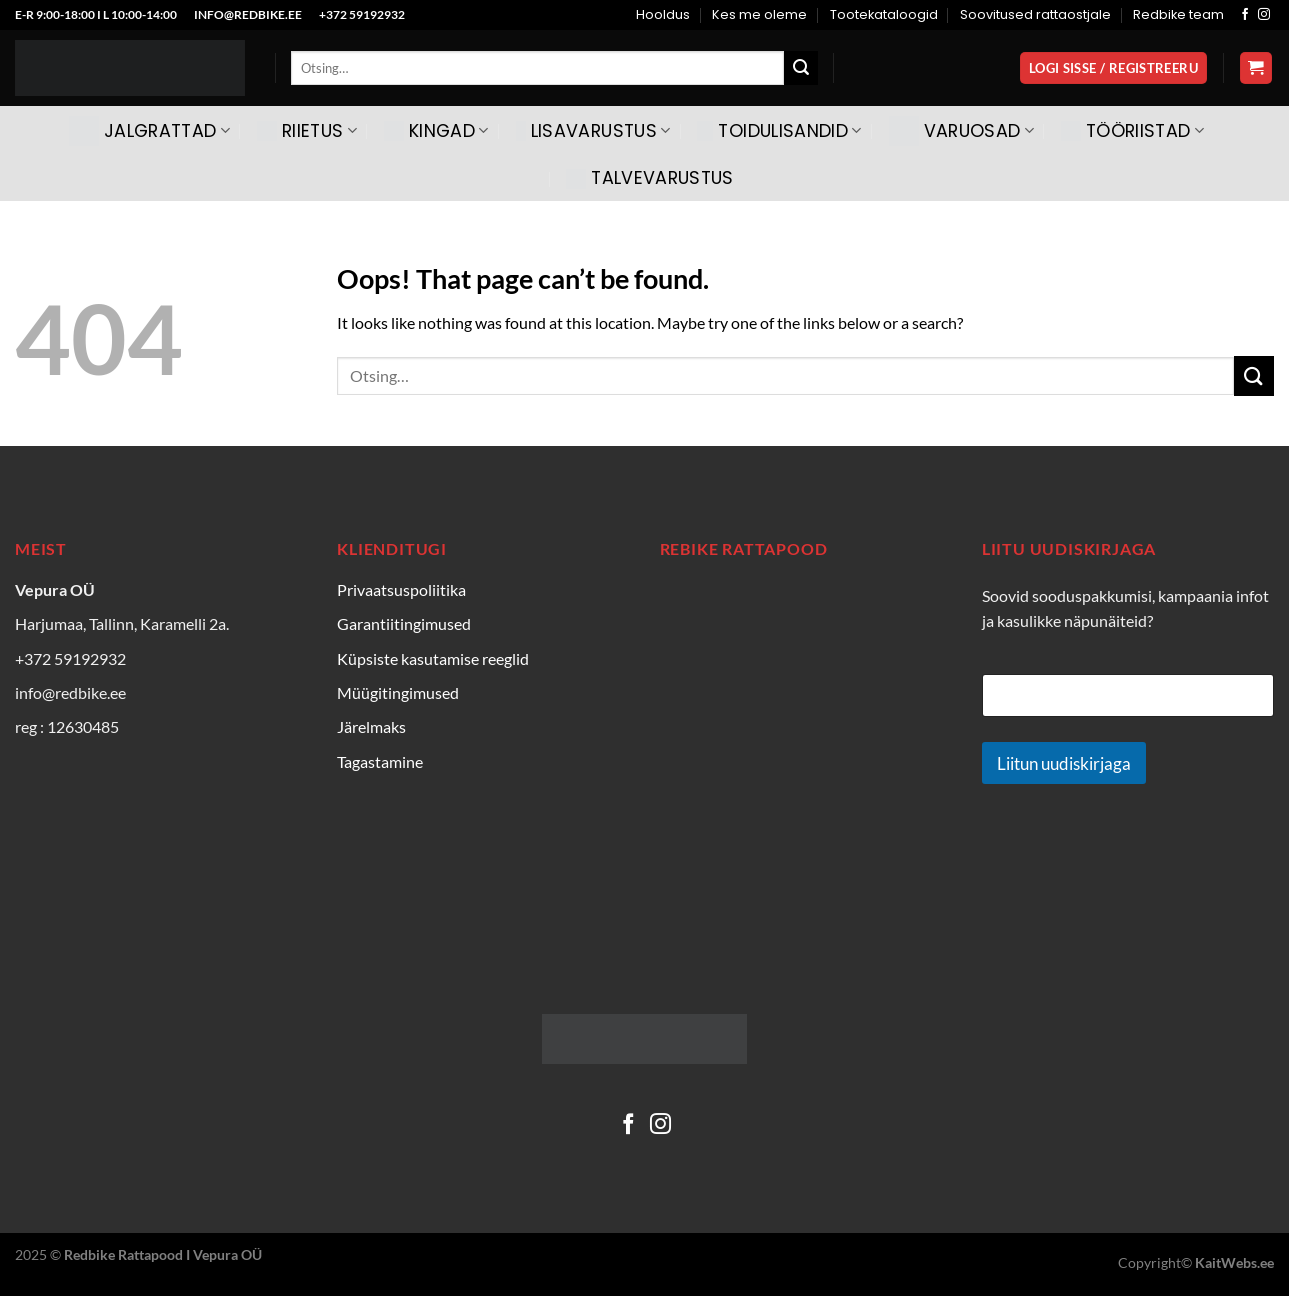 This screenshot has width=1289, height=1296. Describe the element at coordinates (593, 131) in the screenshot. I see `Lisavarustus` at that location.